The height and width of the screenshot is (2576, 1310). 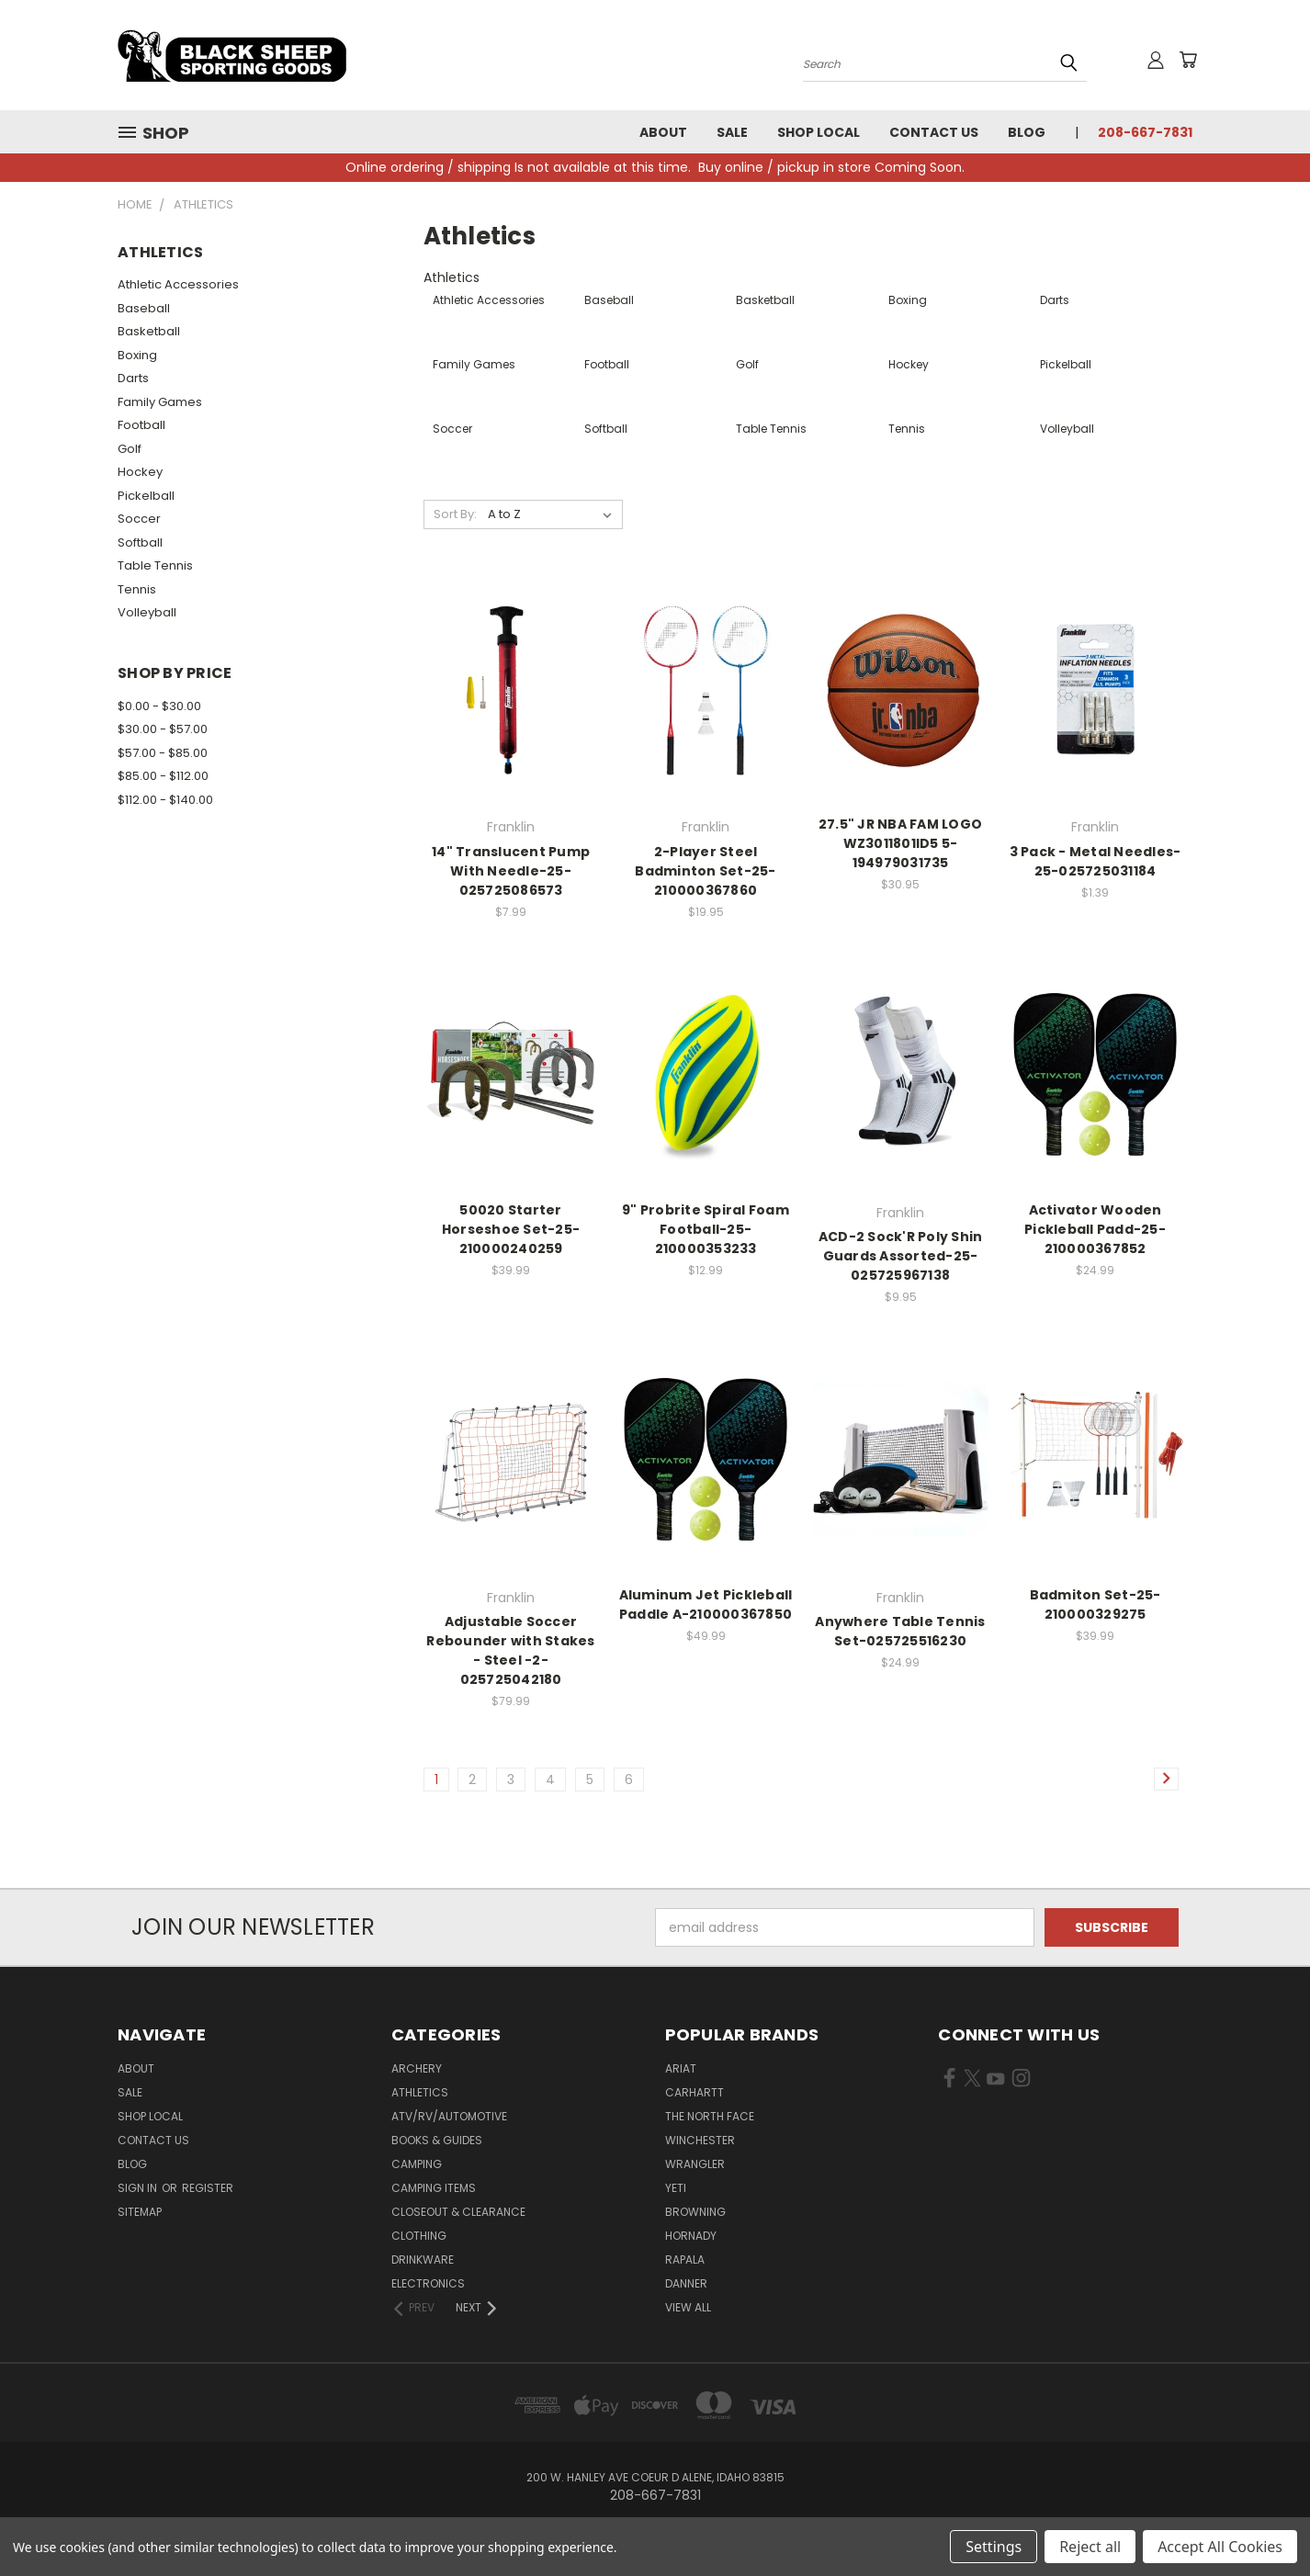 I want to click on 14" Translucent Pump With Needle-25-025725086573, so click(x=511, y=870).